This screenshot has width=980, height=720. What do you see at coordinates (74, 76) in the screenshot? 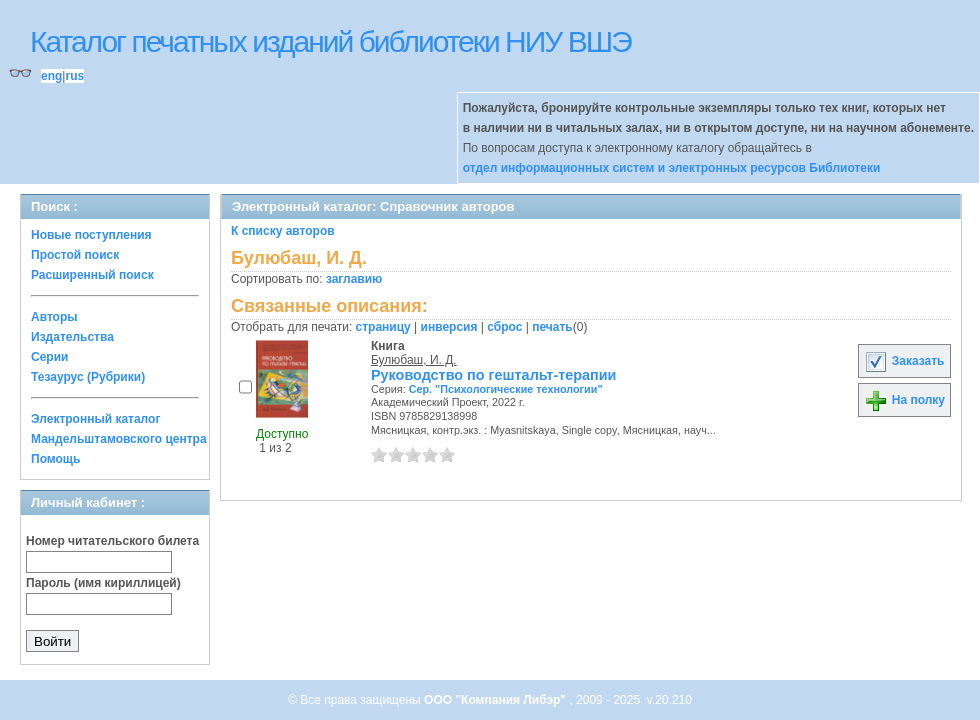
I see `rus` at bounding box center [74, 76].